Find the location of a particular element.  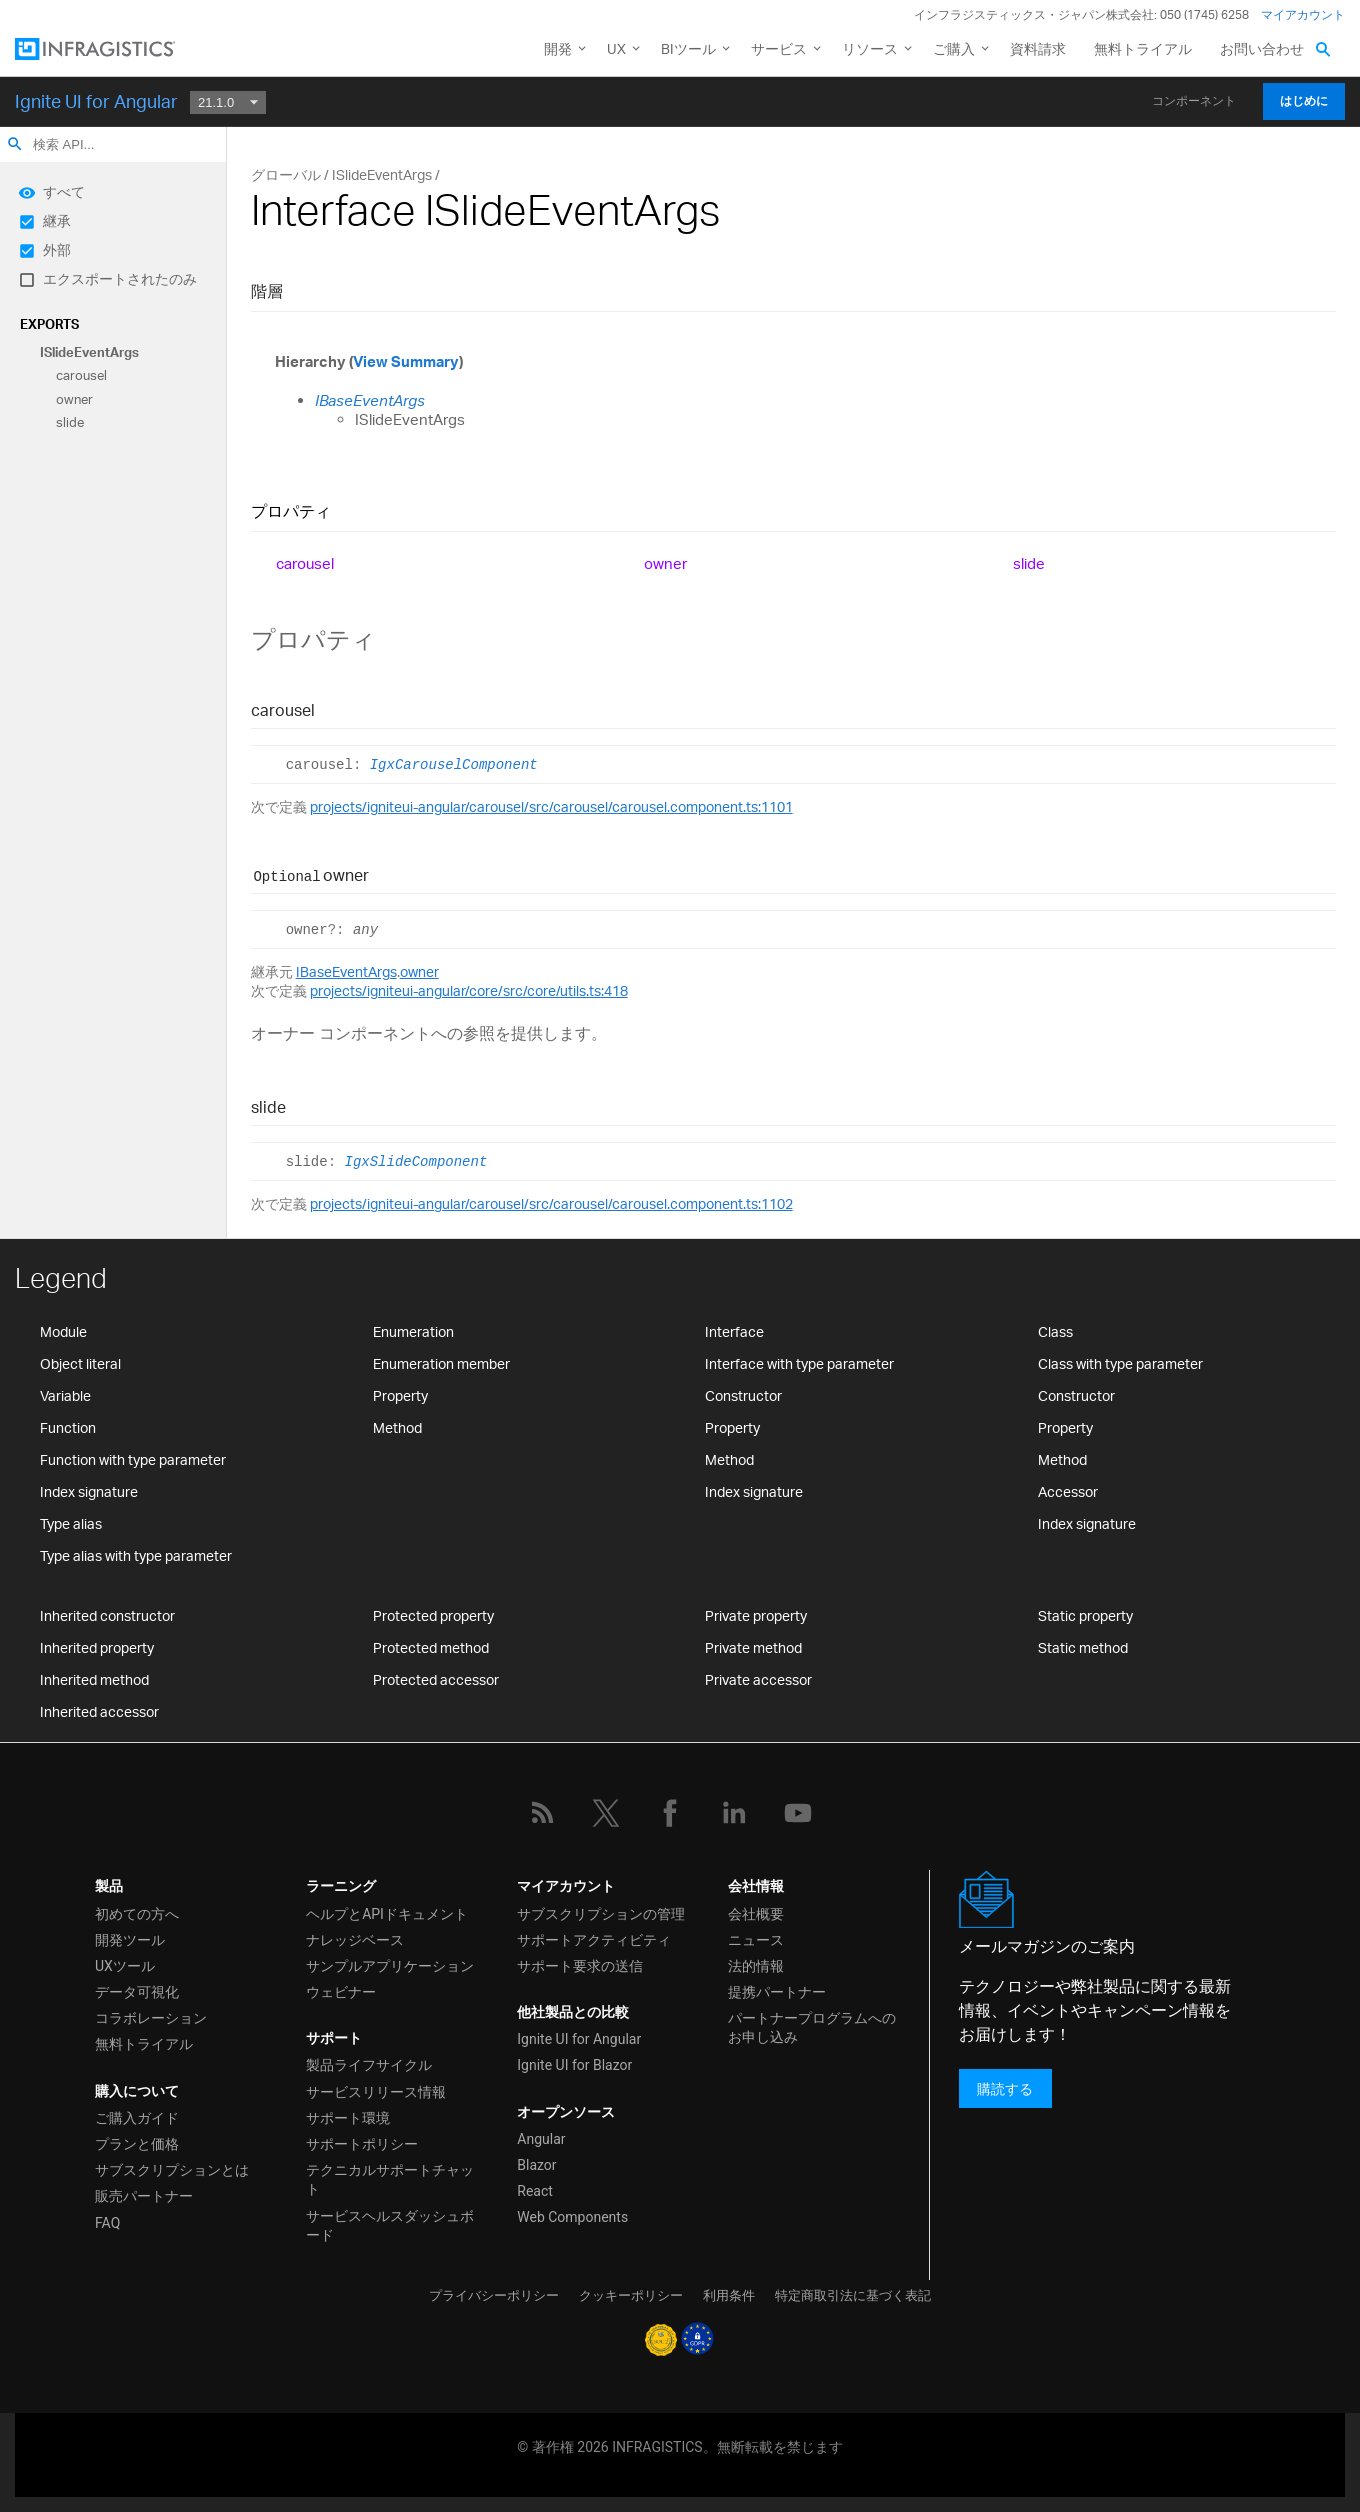

search is located at coordinates (15, 144).